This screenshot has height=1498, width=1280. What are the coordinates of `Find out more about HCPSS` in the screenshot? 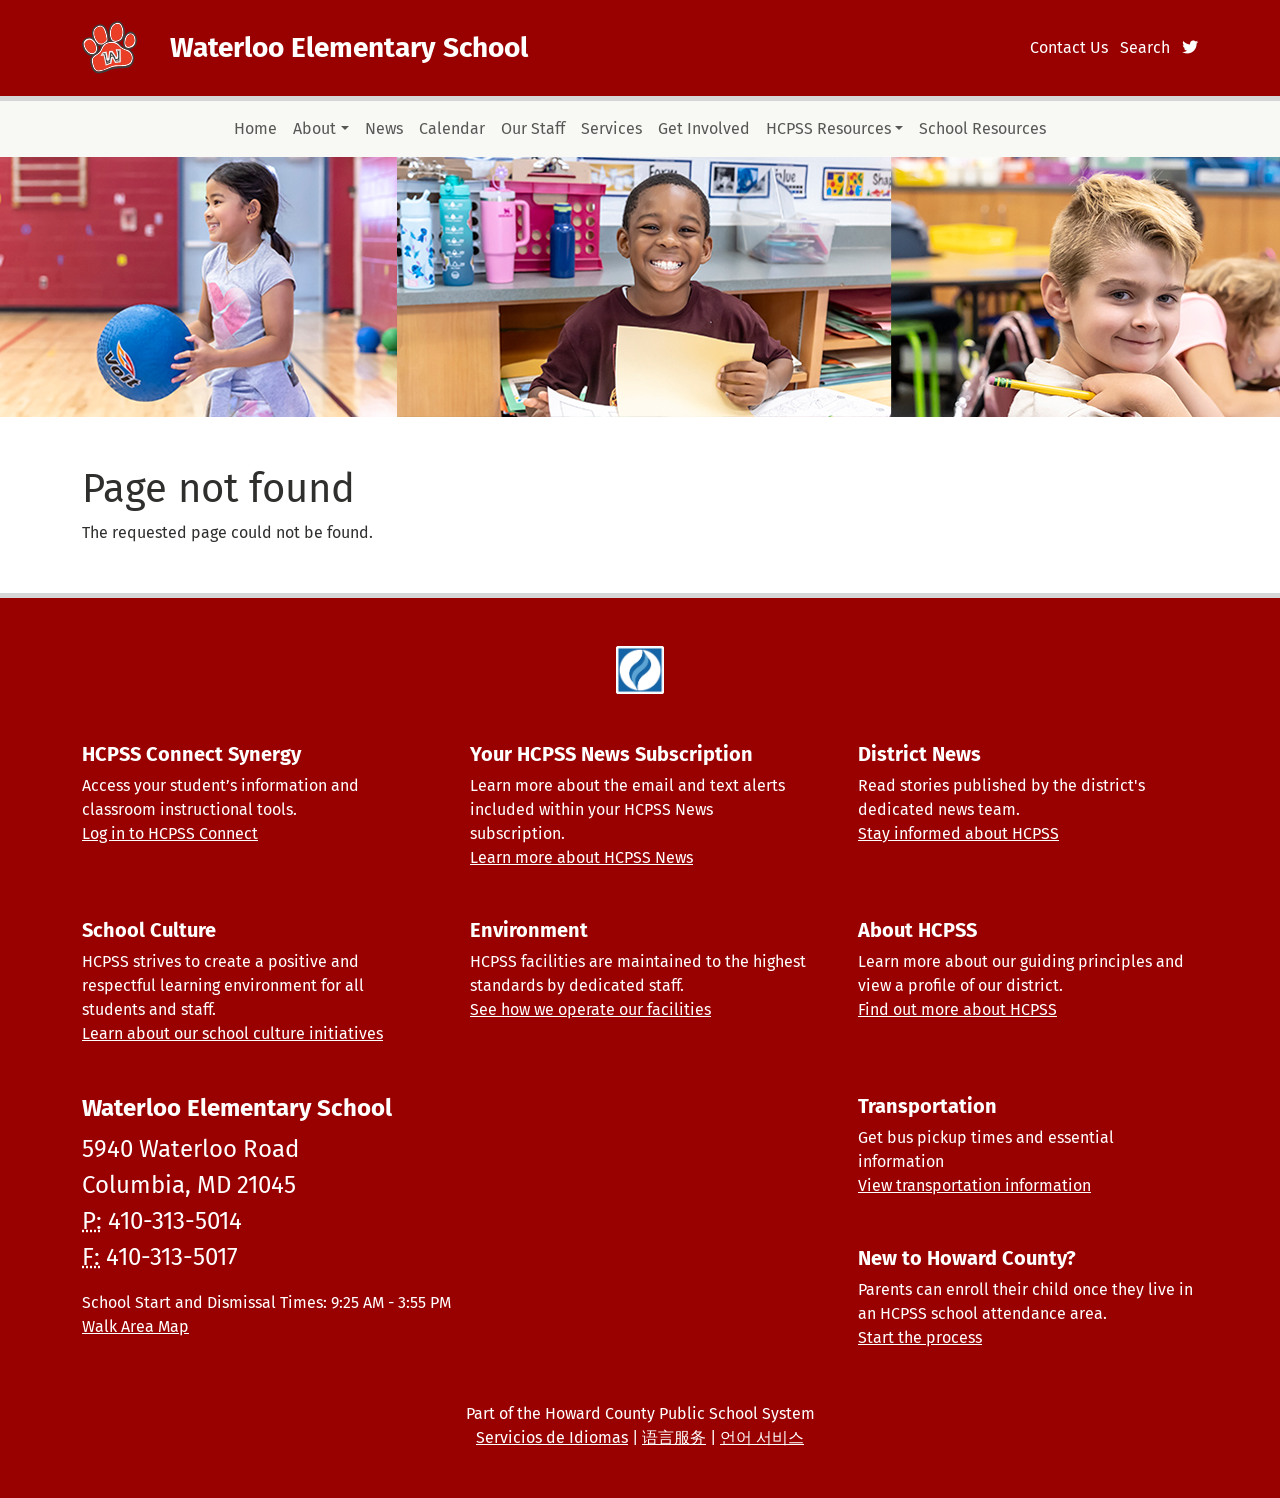 It's located at (957, 1009).